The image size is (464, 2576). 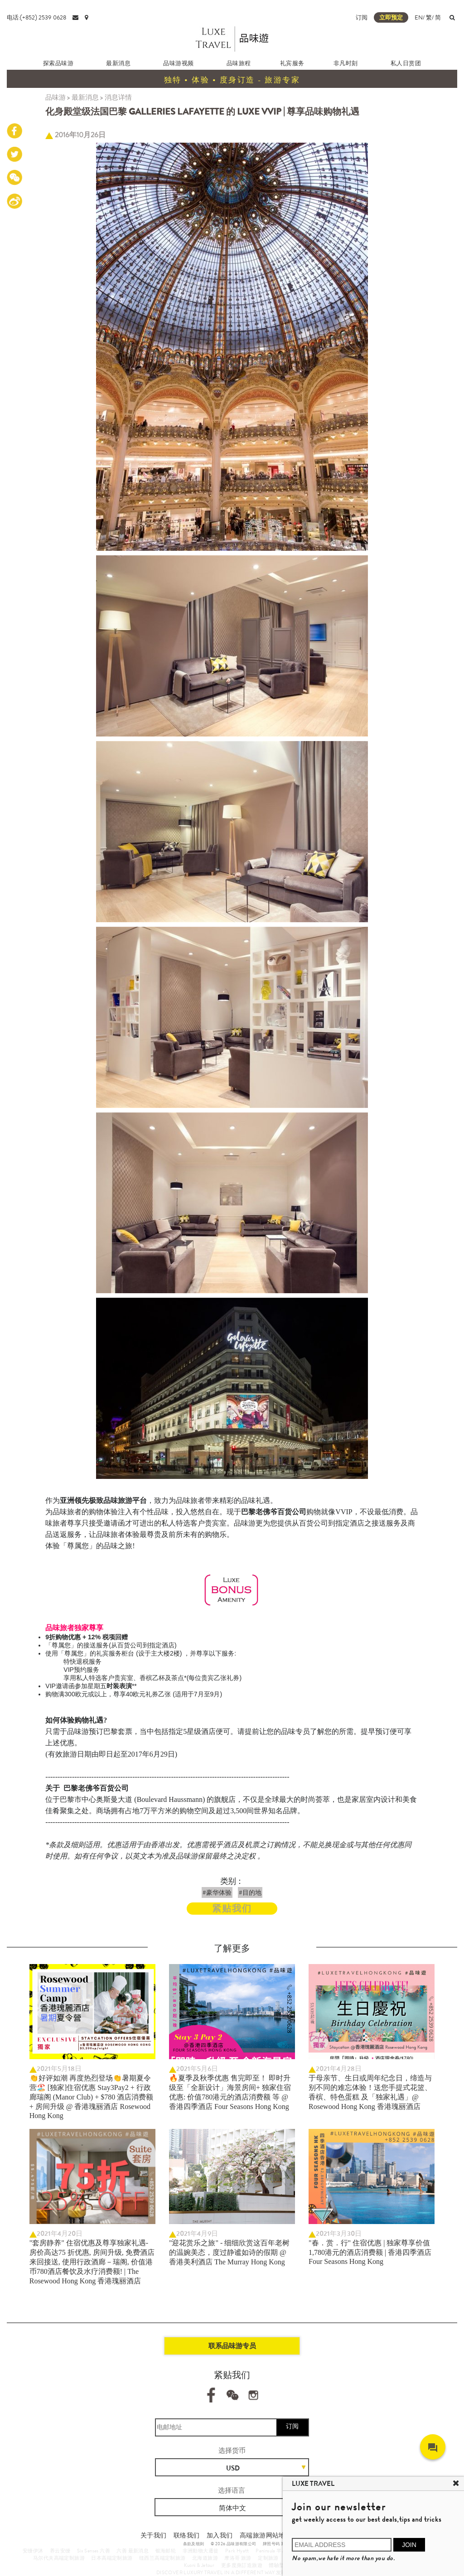 I want to click on 私人日赏团, so click(x=406, y=63).